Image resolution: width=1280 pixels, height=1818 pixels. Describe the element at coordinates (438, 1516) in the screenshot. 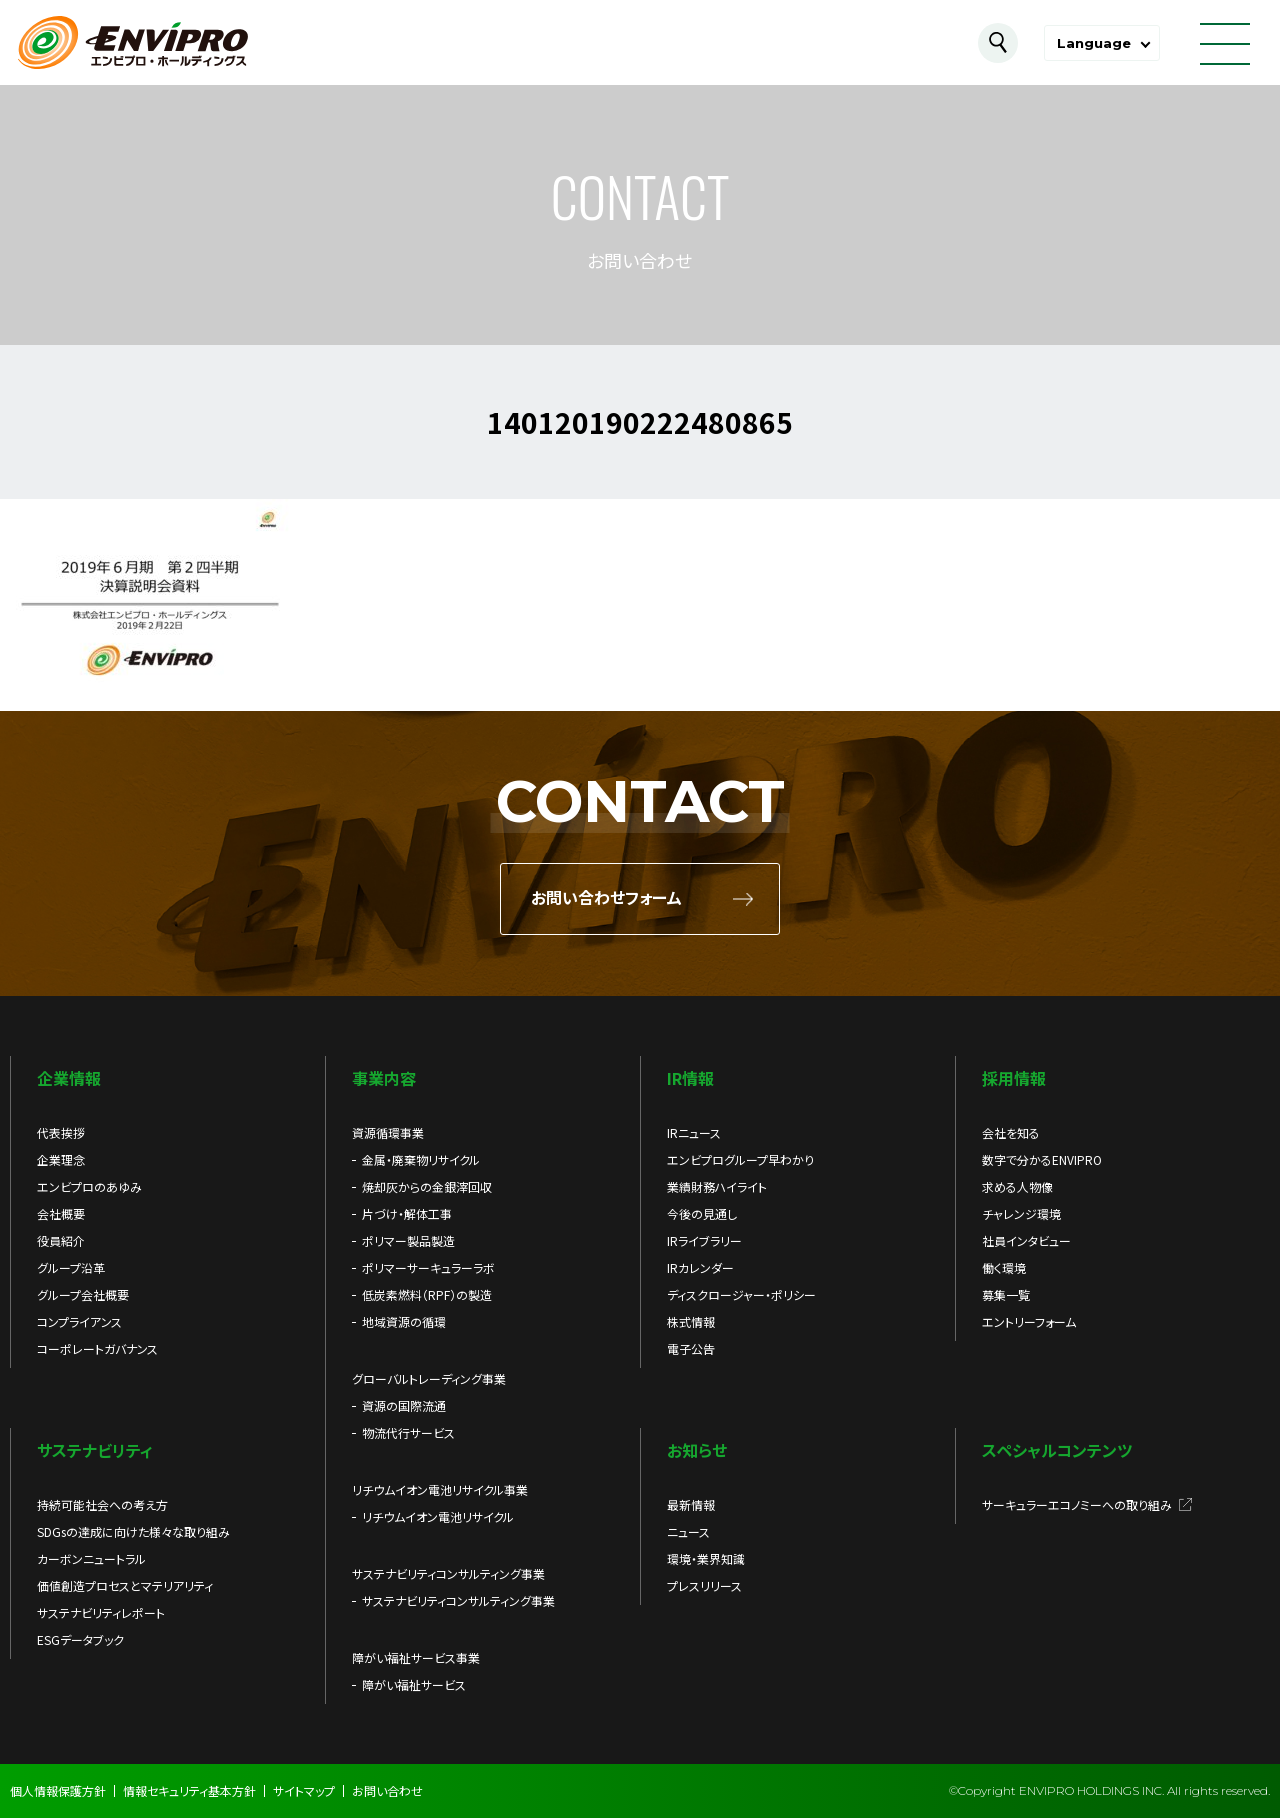

I see `リチウムイオン電池リサイクル` at that location.